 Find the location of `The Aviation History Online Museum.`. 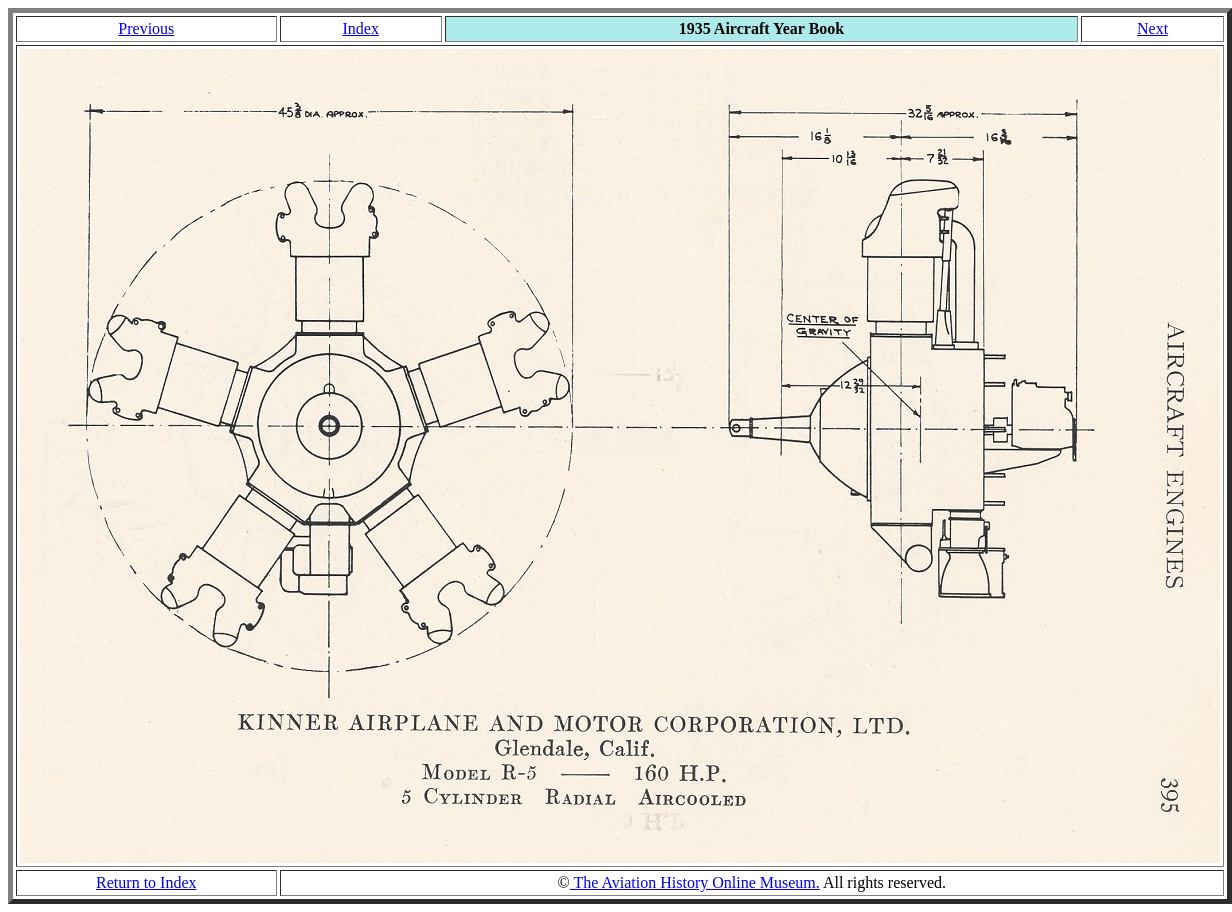

The Aviation History Online Museum. is located at coordinates (695, 882).